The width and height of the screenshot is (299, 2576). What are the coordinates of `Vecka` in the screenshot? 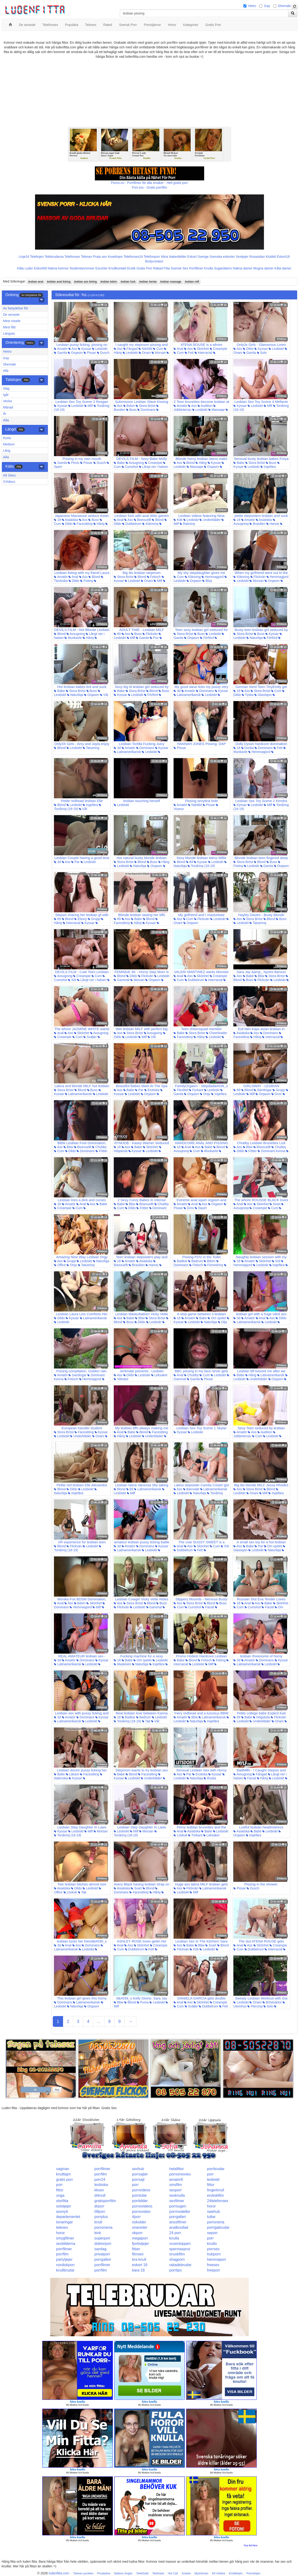 It's located at (7, 401).